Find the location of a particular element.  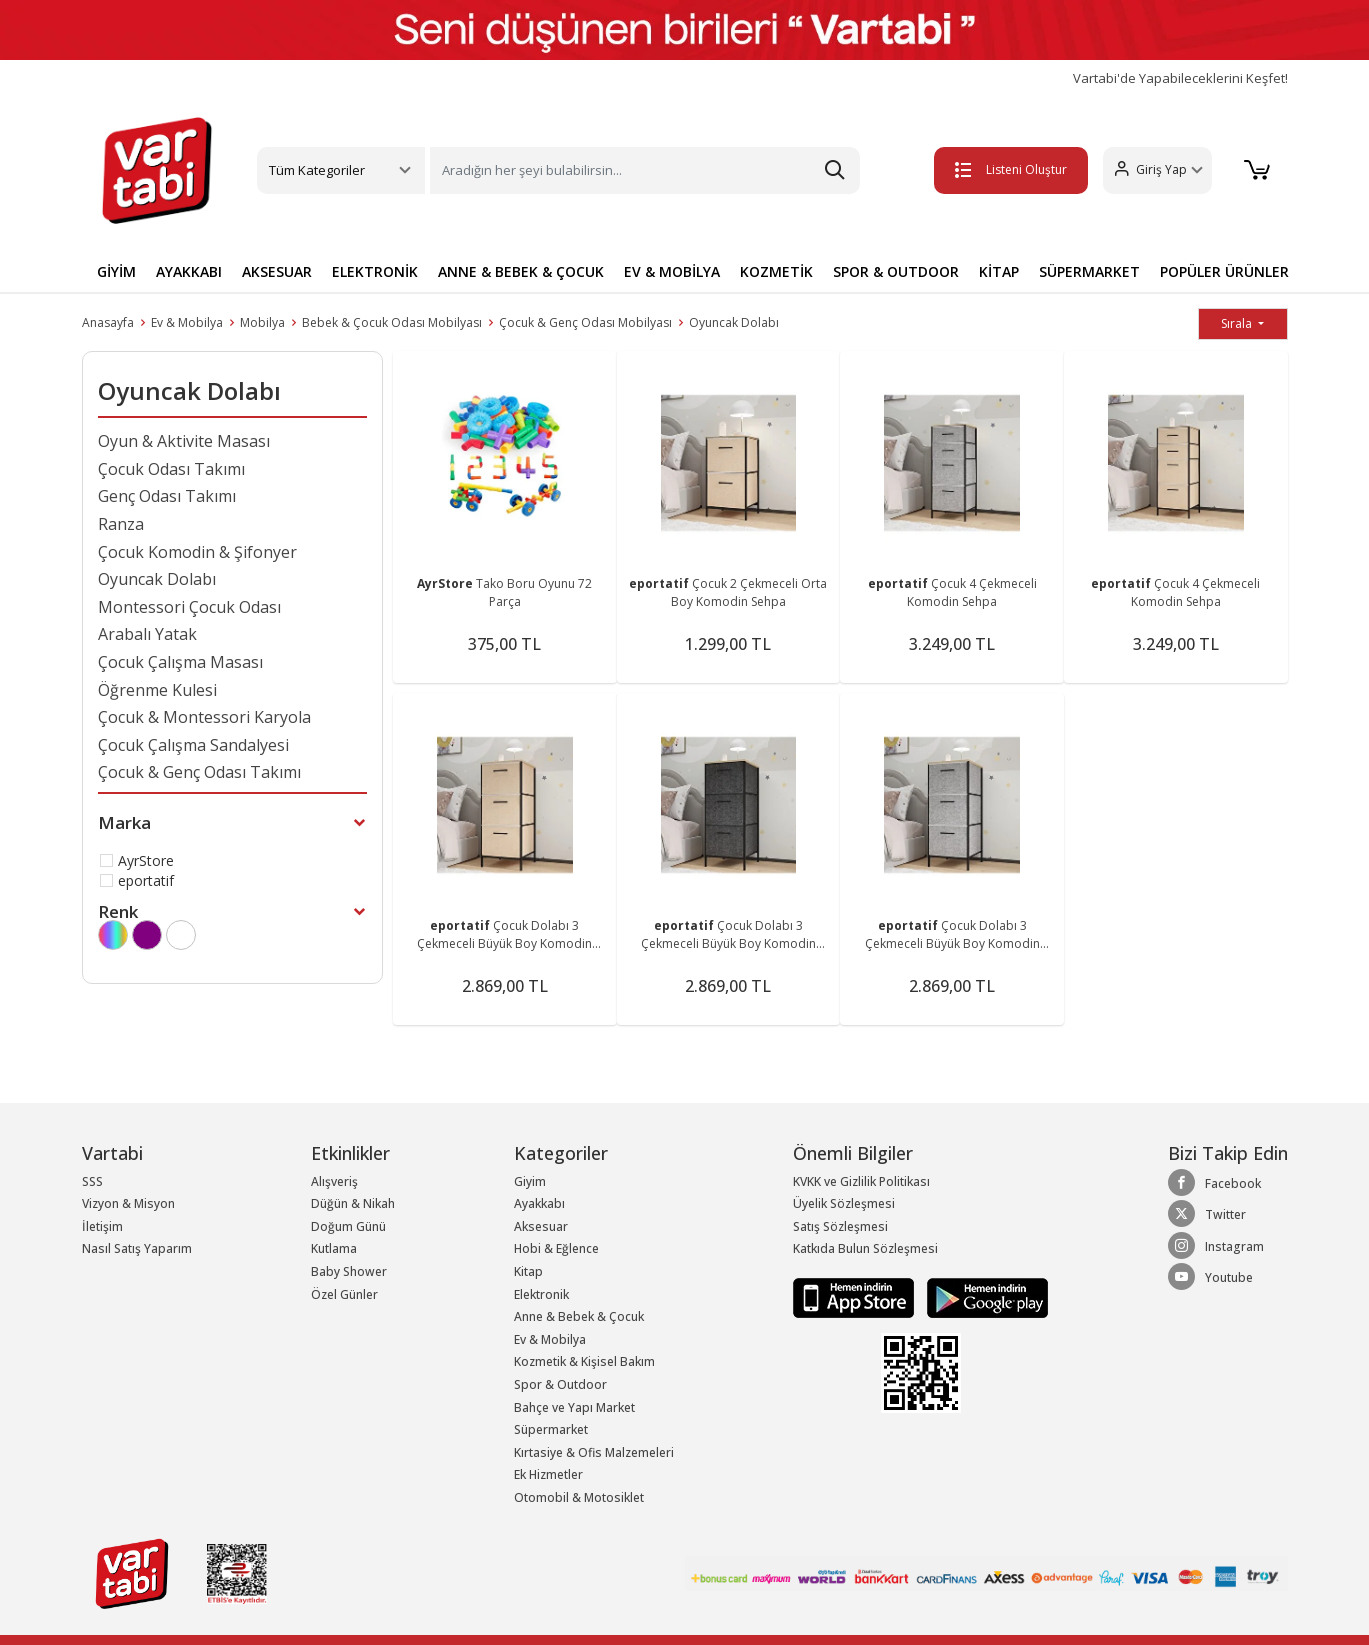

Listeni Oluştur is located at coordinates (1004, 169).